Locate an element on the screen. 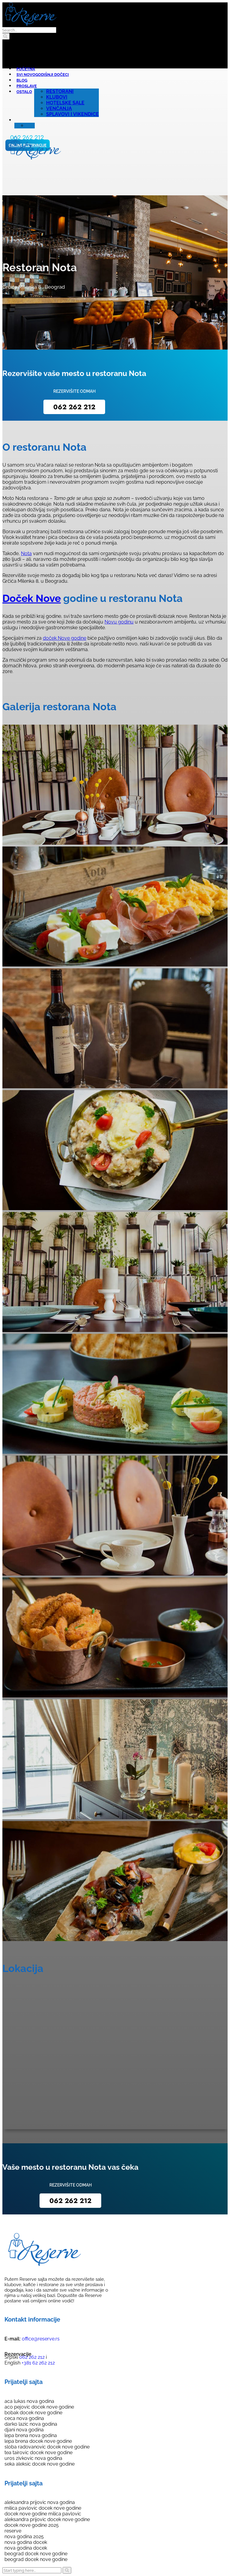 The width and height of the screenshot is (230, 2576). uros zivkovic nova godina is located at coordinates (33, 2458).